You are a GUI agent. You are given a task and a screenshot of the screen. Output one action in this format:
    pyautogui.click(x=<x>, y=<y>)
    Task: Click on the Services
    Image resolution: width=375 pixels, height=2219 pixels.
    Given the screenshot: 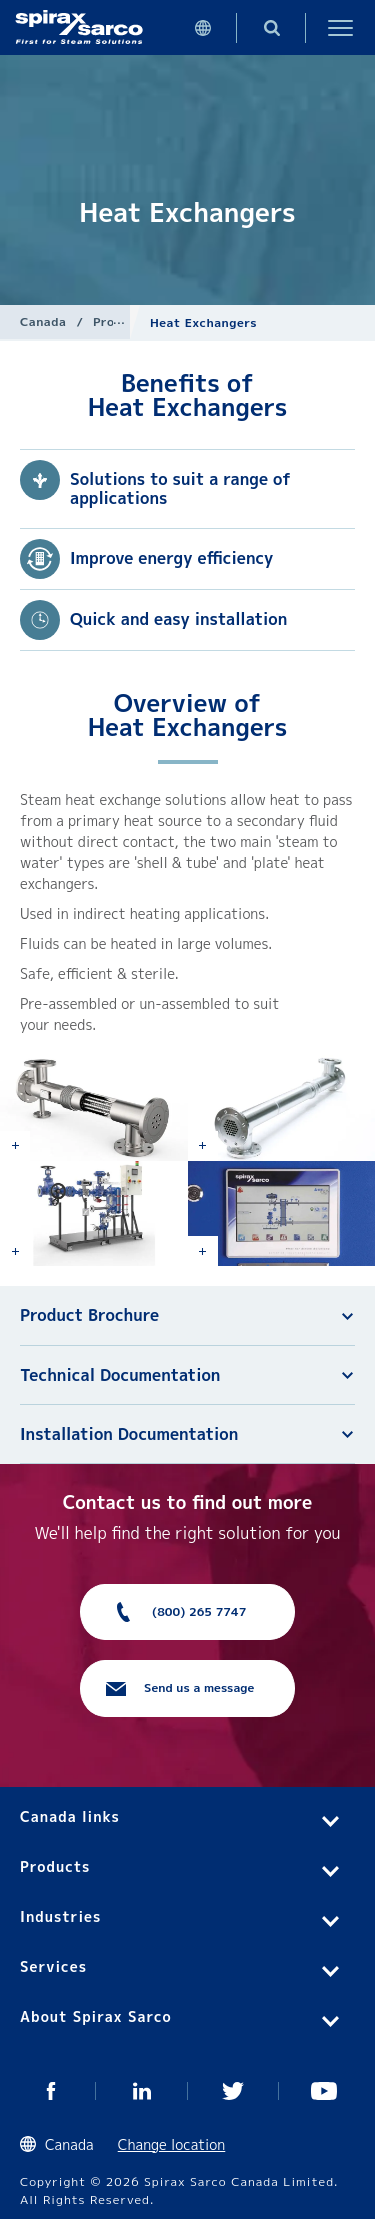 What is the action you would take?
    pyautogui.click(x=53, y=1966)
    